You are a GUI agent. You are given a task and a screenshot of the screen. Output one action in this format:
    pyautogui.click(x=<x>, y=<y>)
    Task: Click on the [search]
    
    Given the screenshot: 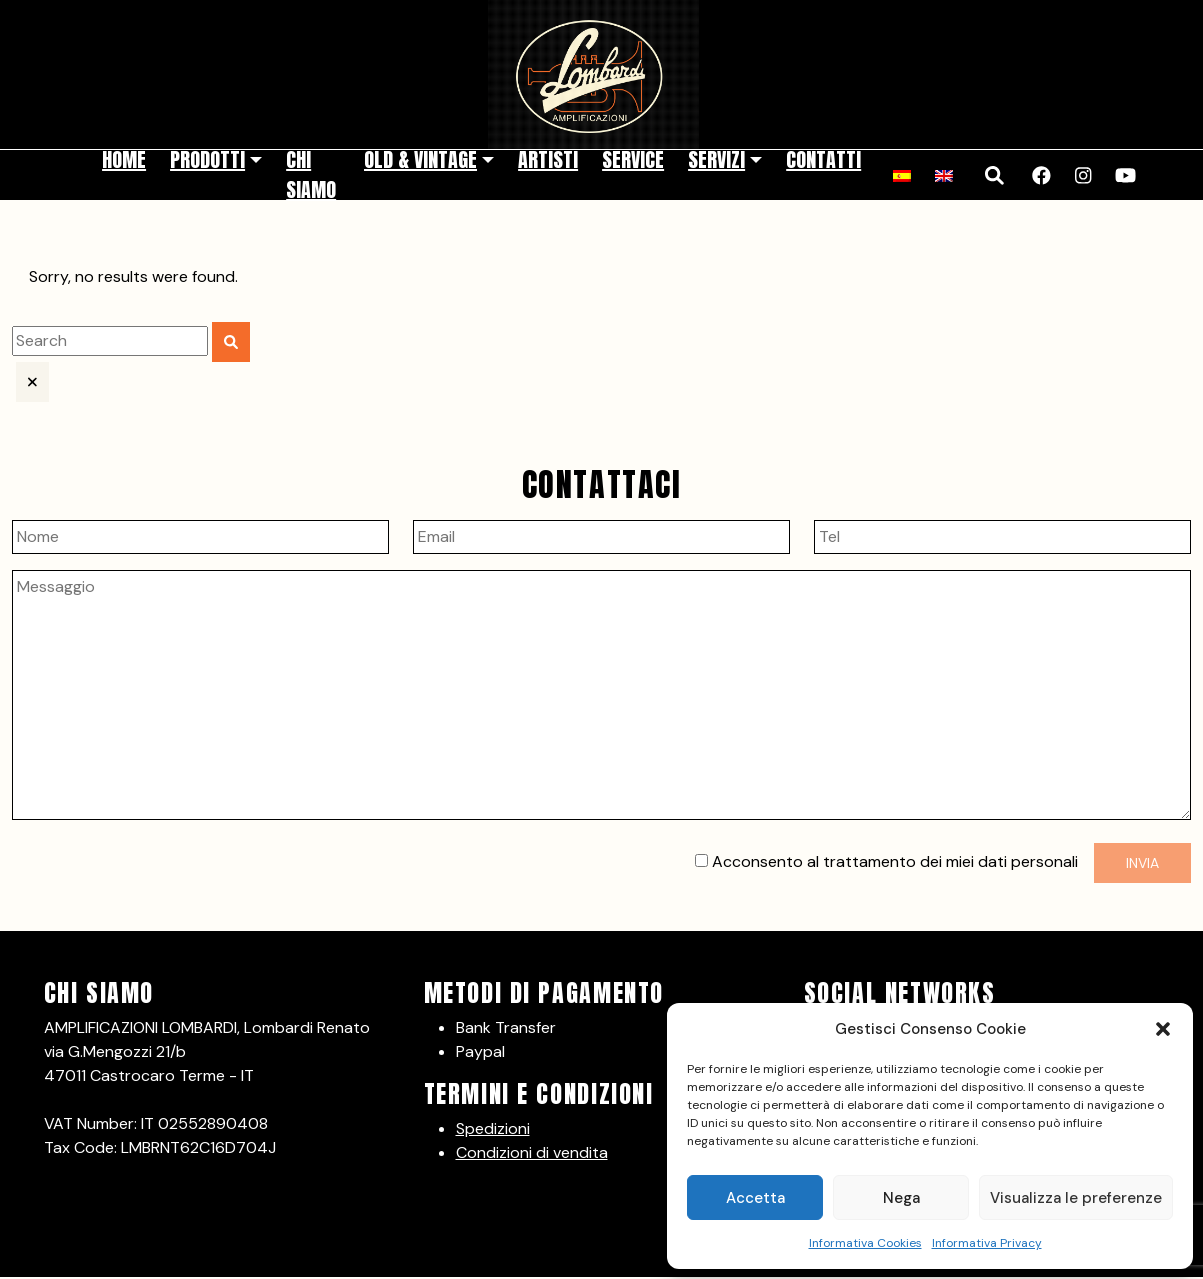 What is the action you would take?
    pyautogui.click(x=110, y=341)
    